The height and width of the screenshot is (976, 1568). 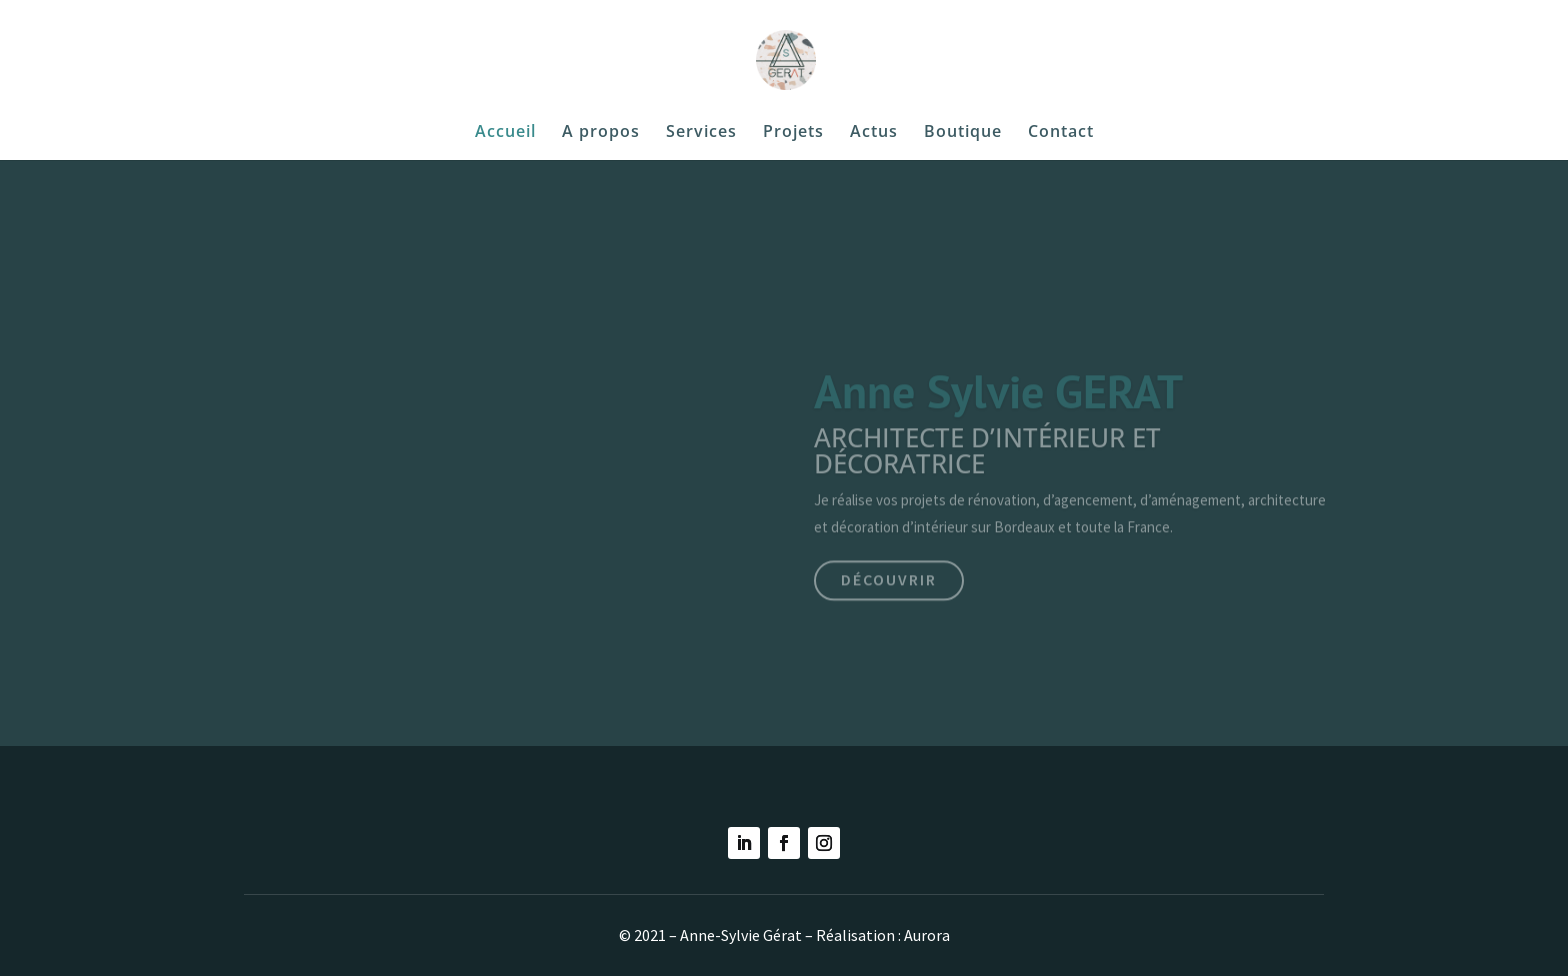 I want to click on Projets, so click(x=793, y=133).